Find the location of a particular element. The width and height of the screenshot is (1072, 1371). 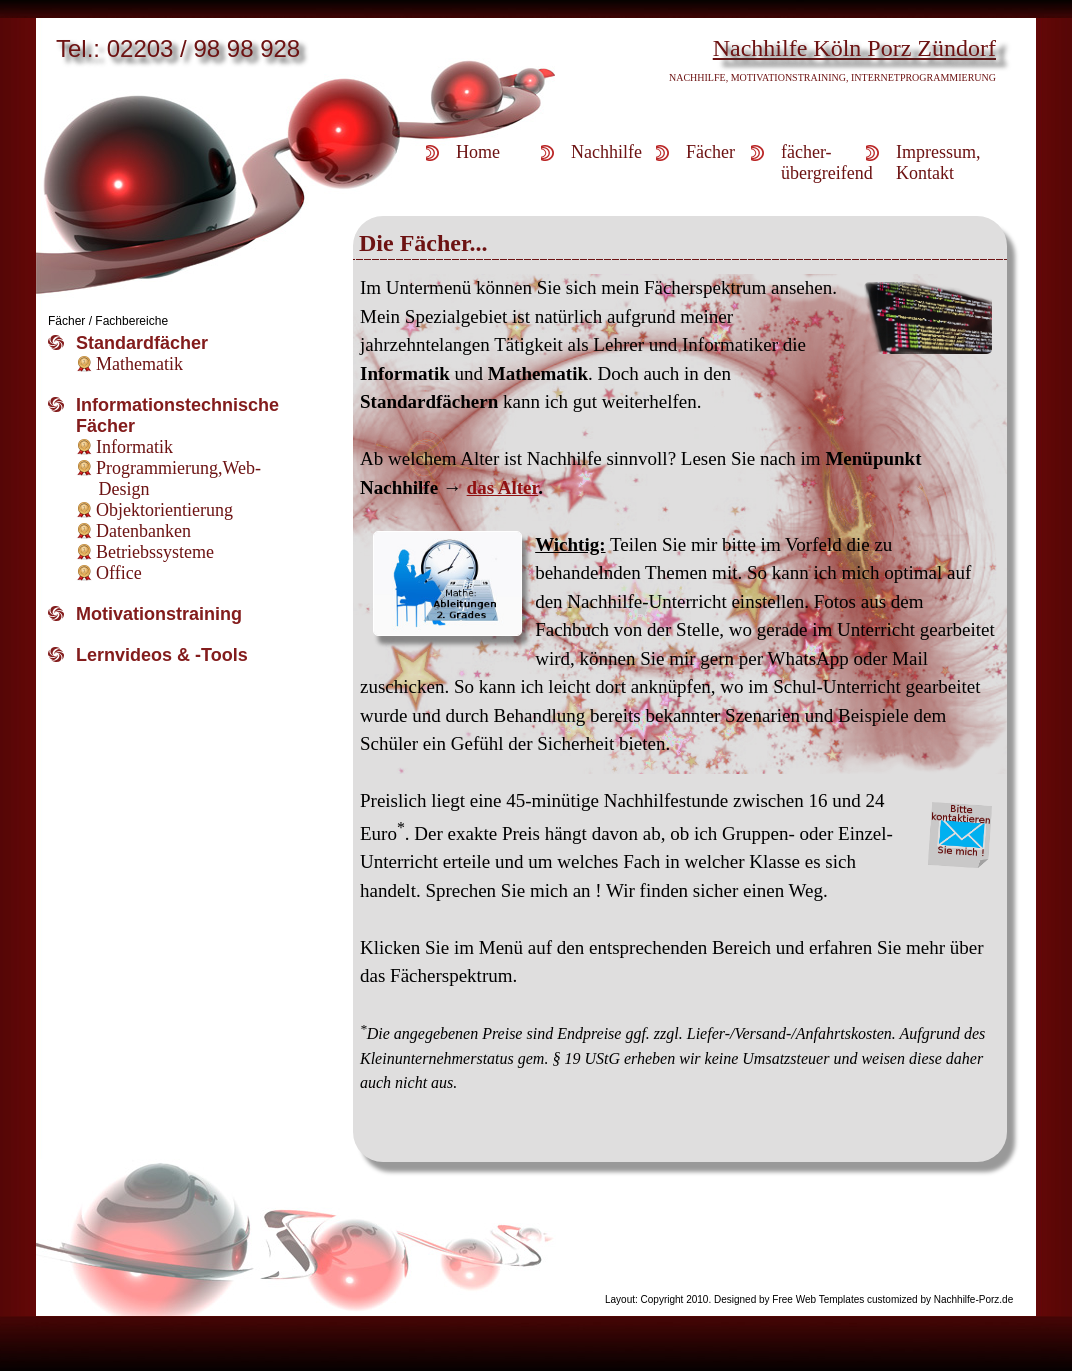

Free Web Templates is located at coordinates (818, 1299).